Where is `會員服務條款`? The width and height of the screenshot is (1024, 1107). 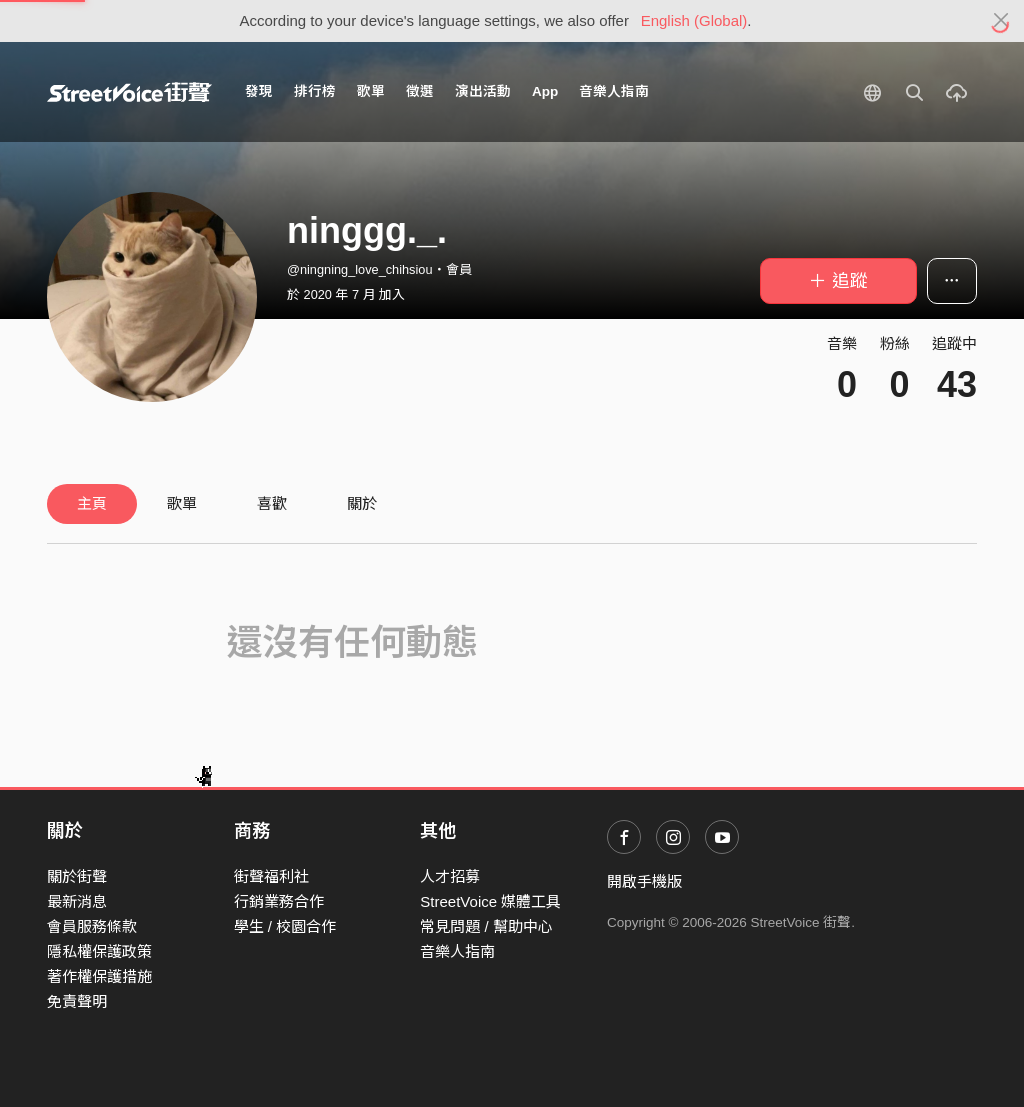
會員服務條款 is located at coordinates (92, 926).